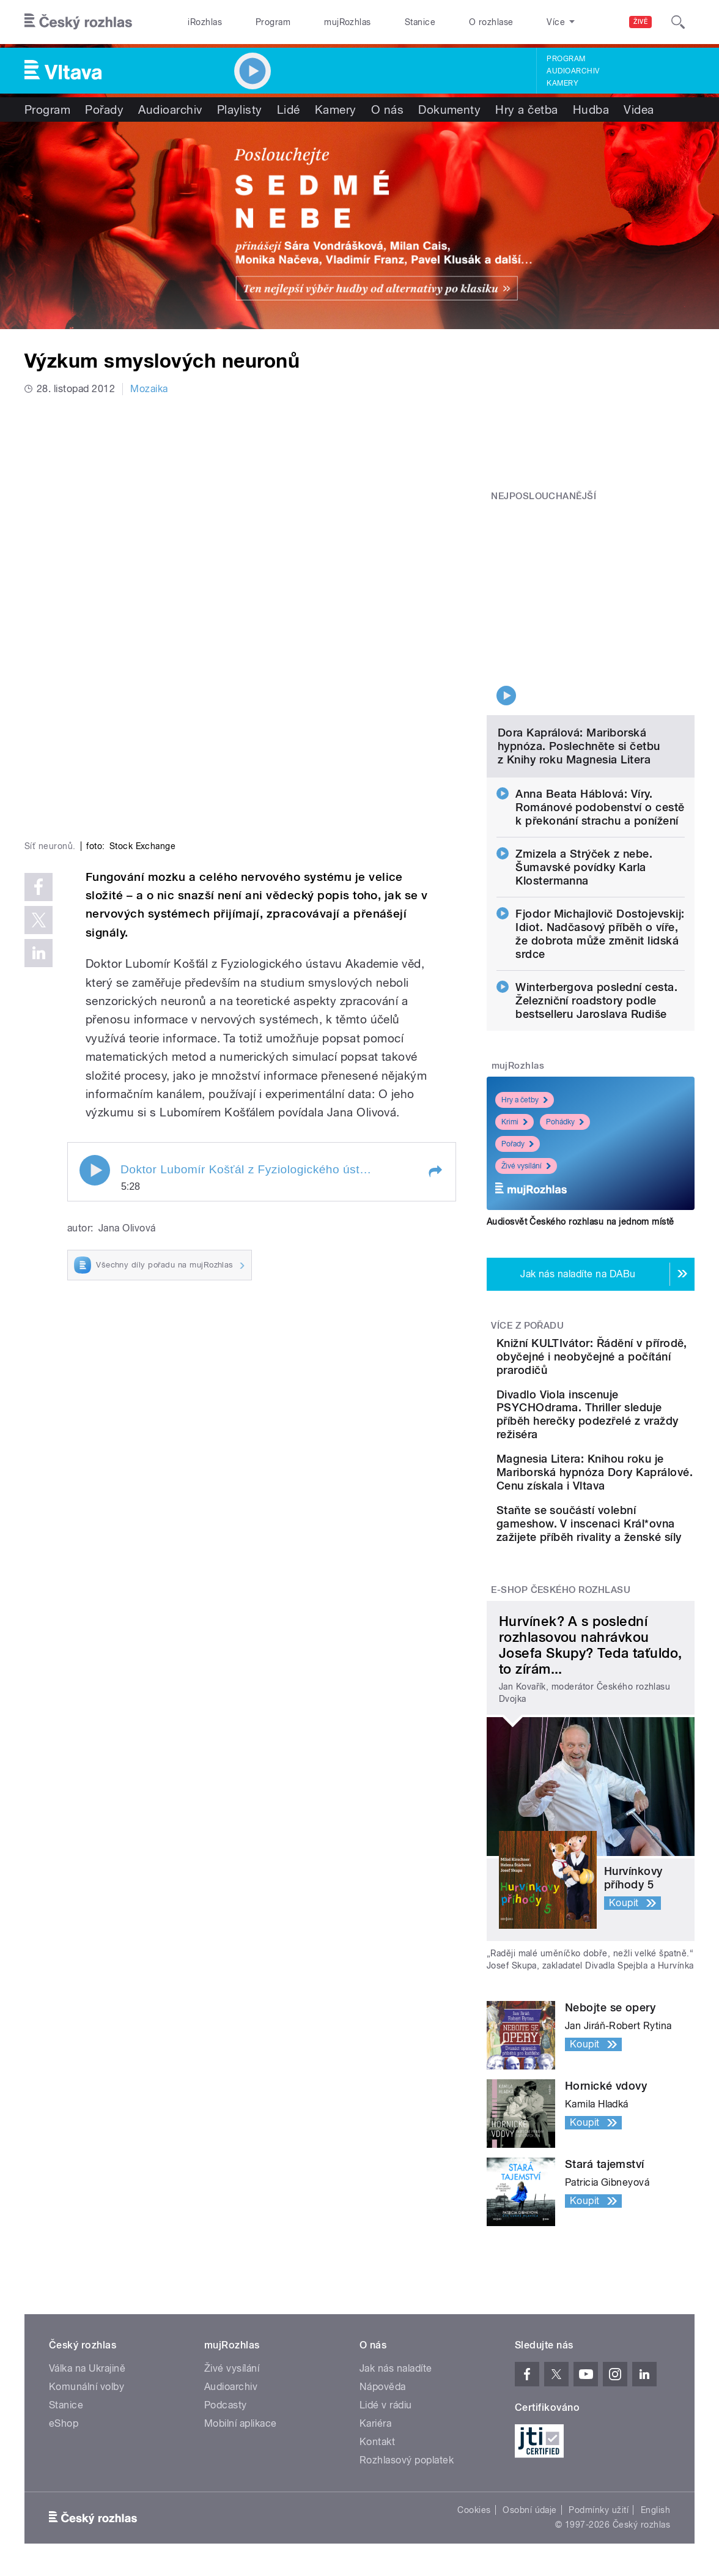 This screenshot has width=719, height=2576. What do you see at coordinates (530, 2499) in the screenshot?
I see `Osobní údaje` at bounding box center [530, 2499].